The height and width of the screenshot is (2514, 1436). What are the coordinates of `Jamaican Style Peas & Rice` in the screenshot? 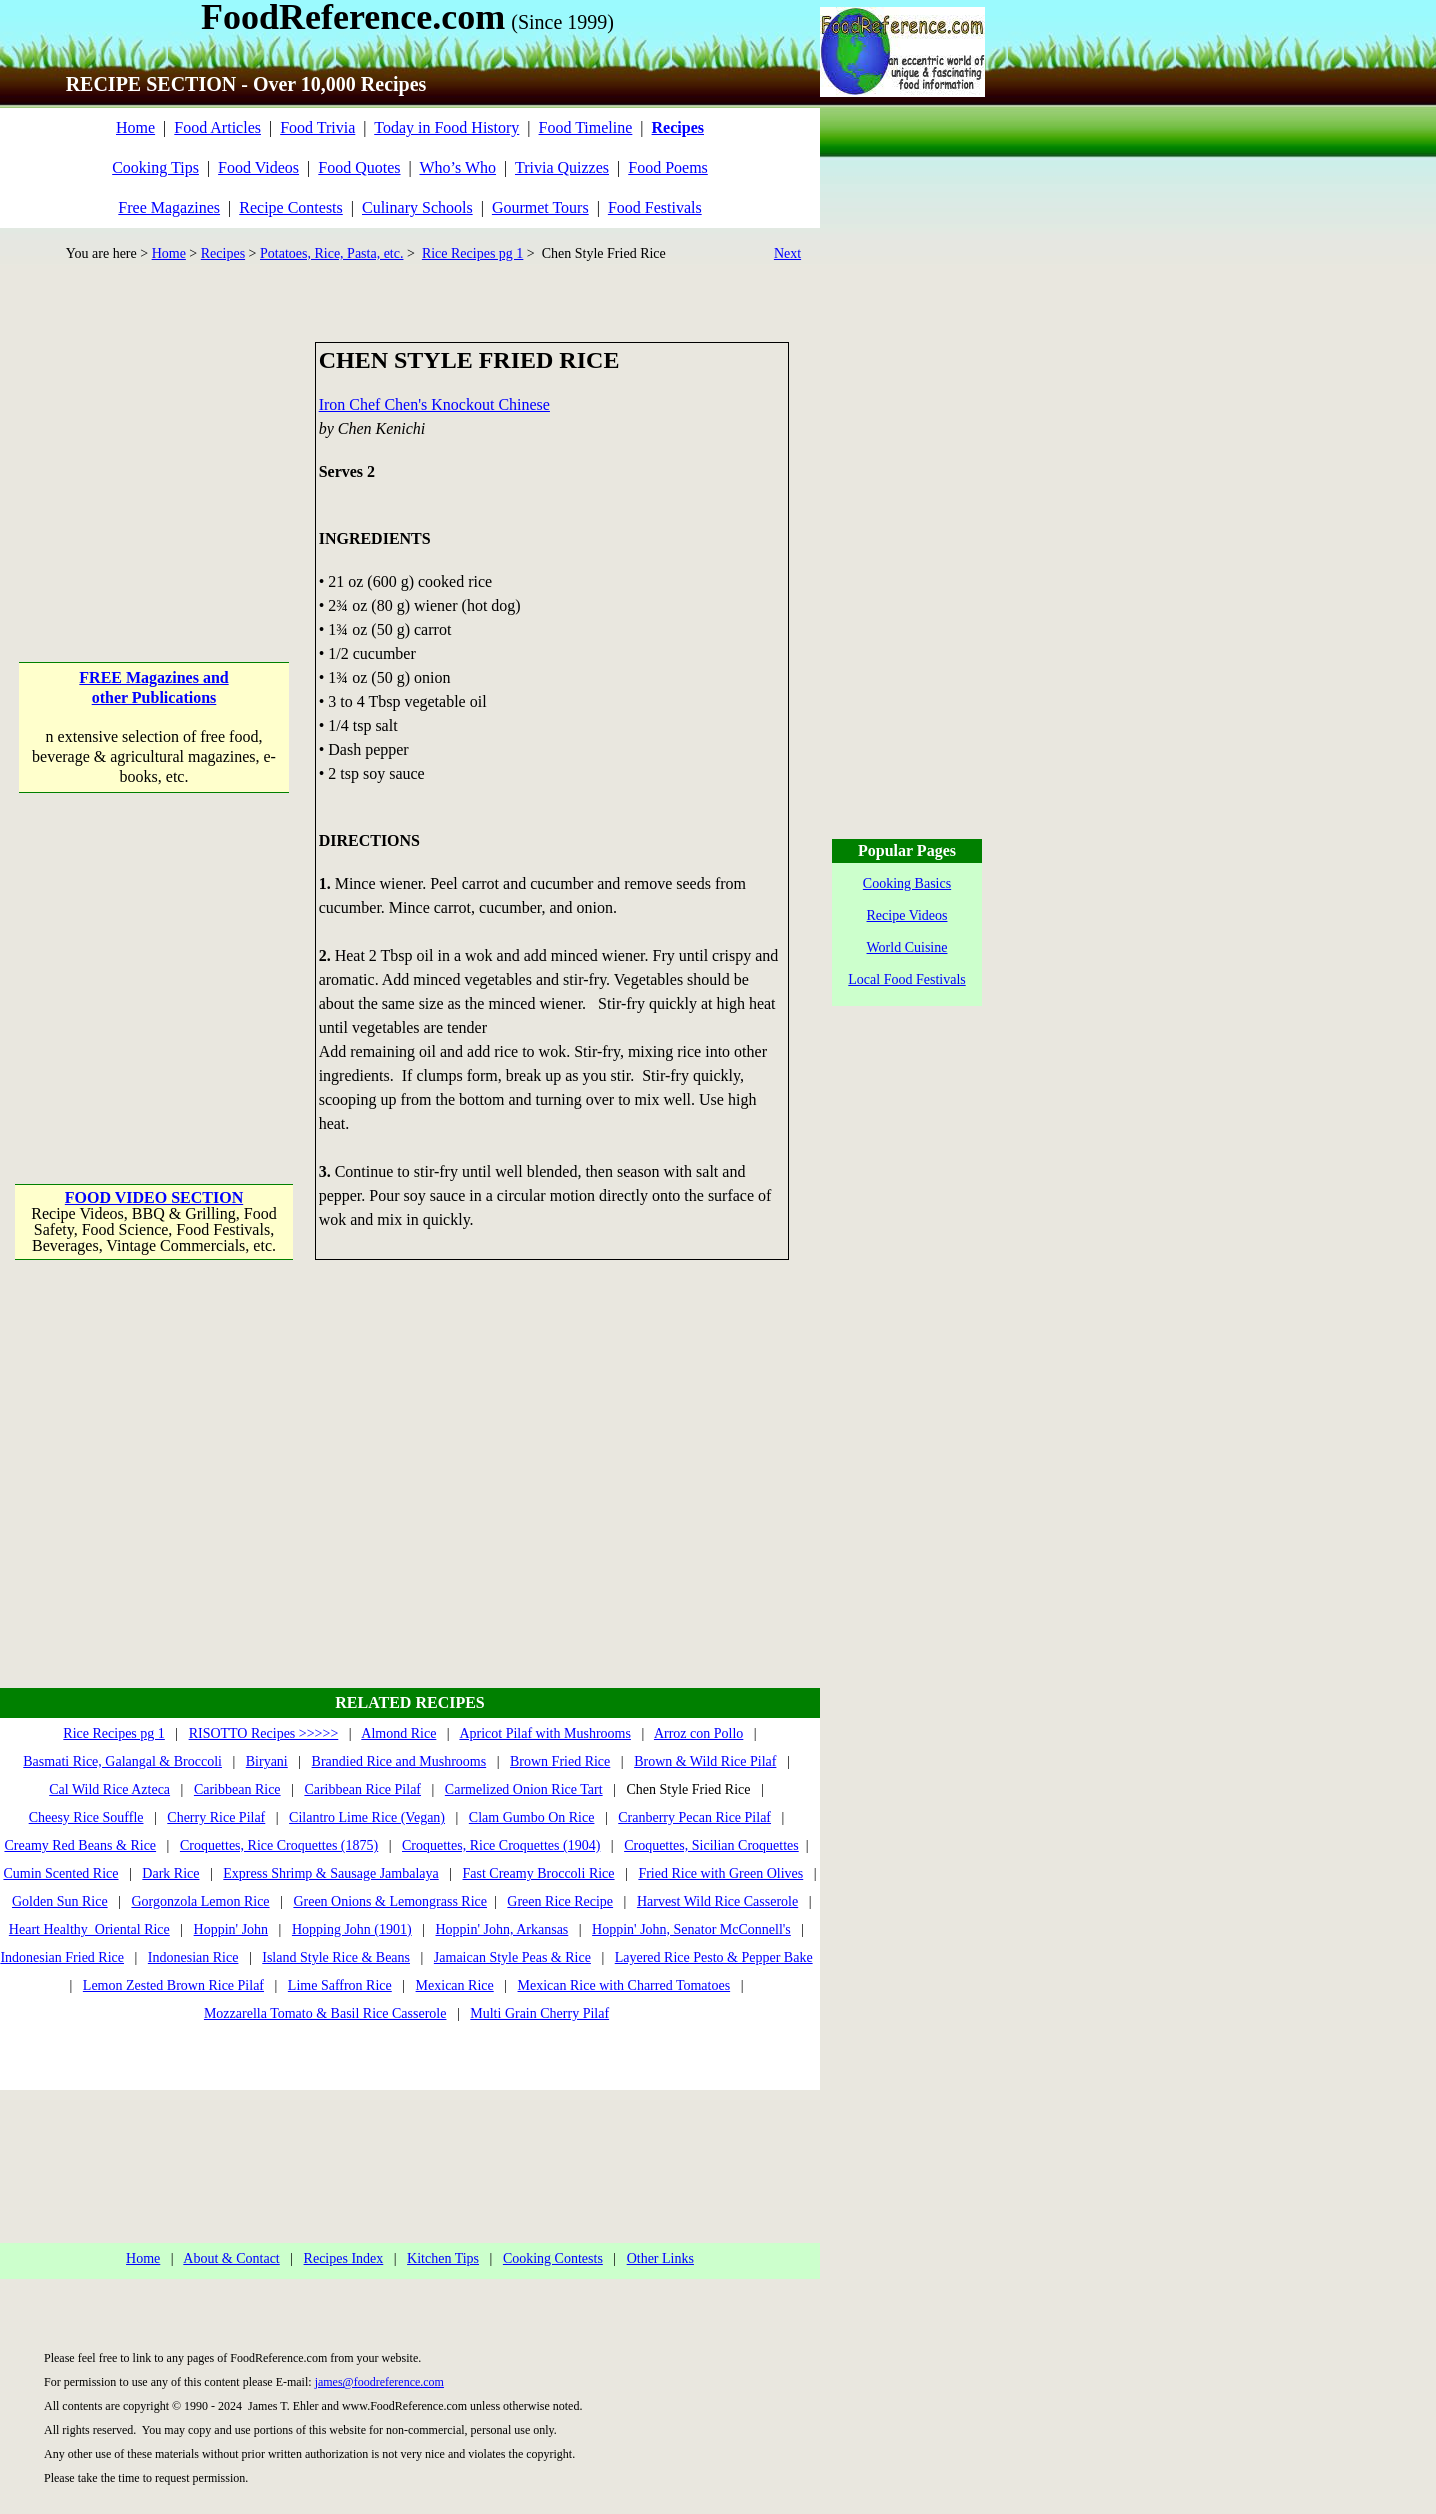 It's located at (512, 1957).